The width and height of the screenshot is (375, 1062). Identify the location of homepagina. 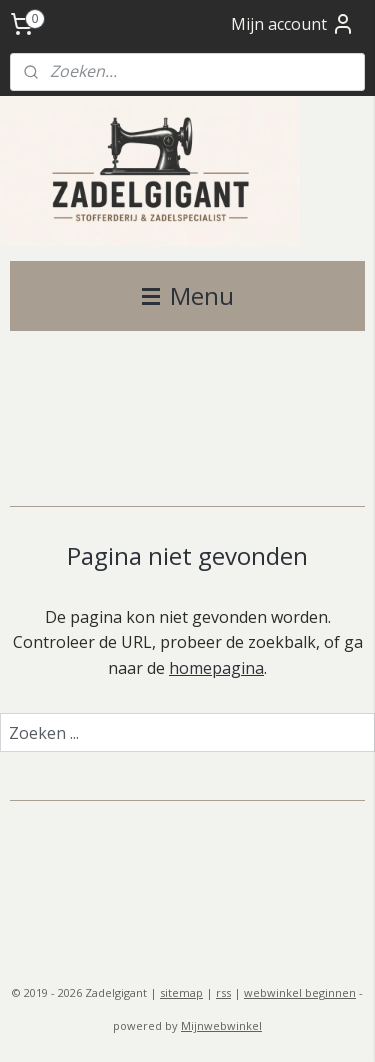
(216, 668).